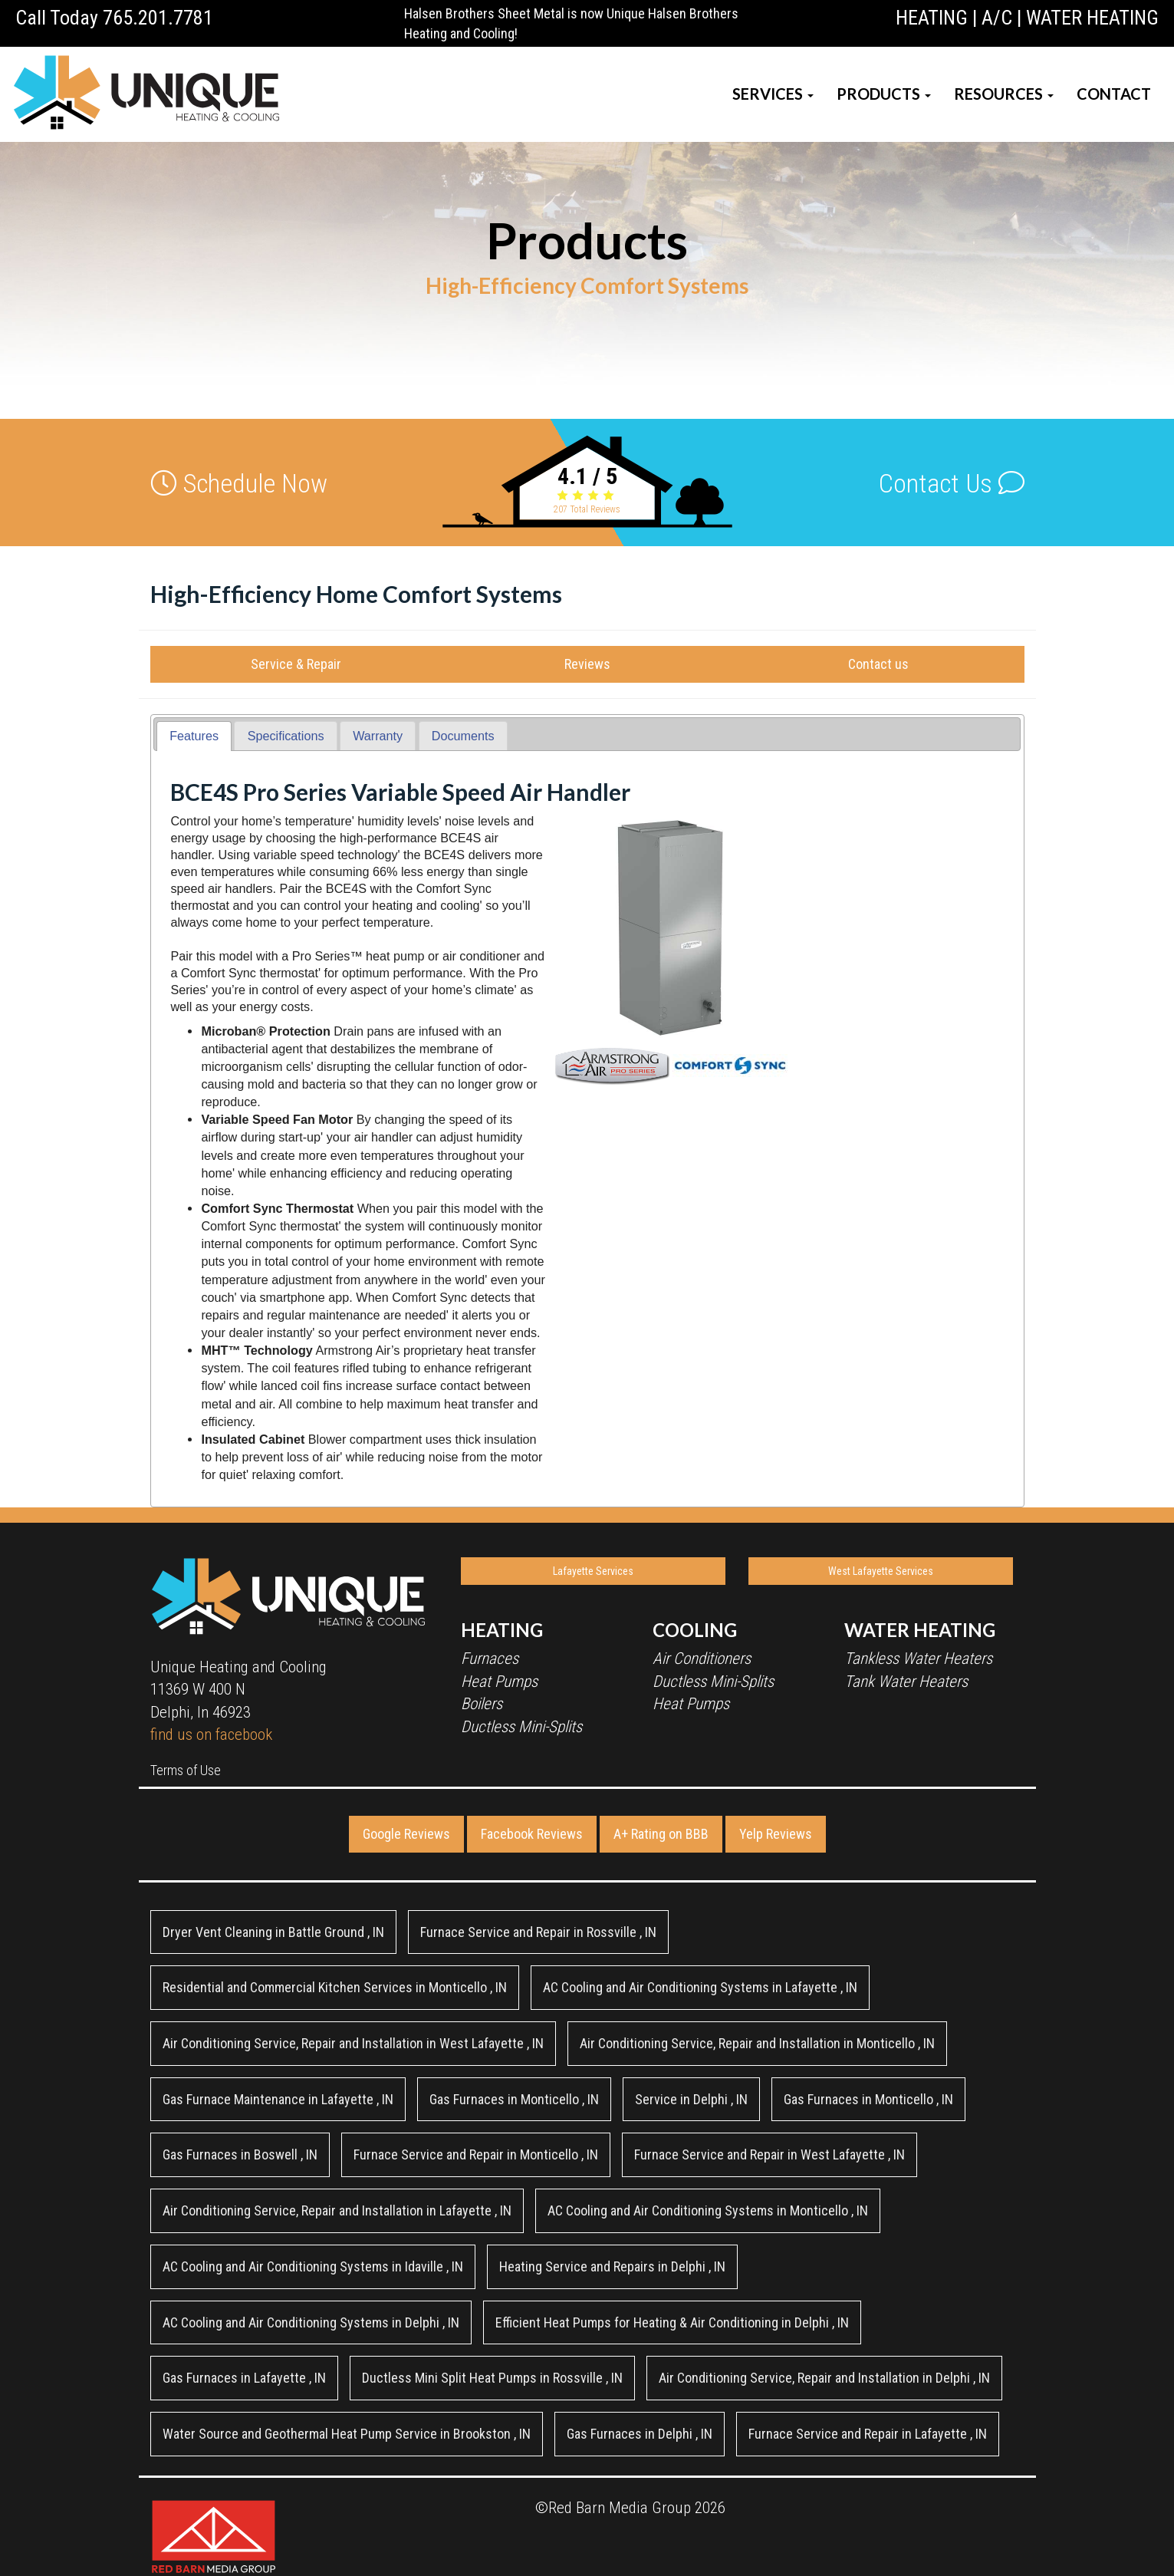 The height and width of the screenshot is (2576, 1174). Describe the element at coordinates (481, 1704) in the screenshot. I see `Boilers` at that location.